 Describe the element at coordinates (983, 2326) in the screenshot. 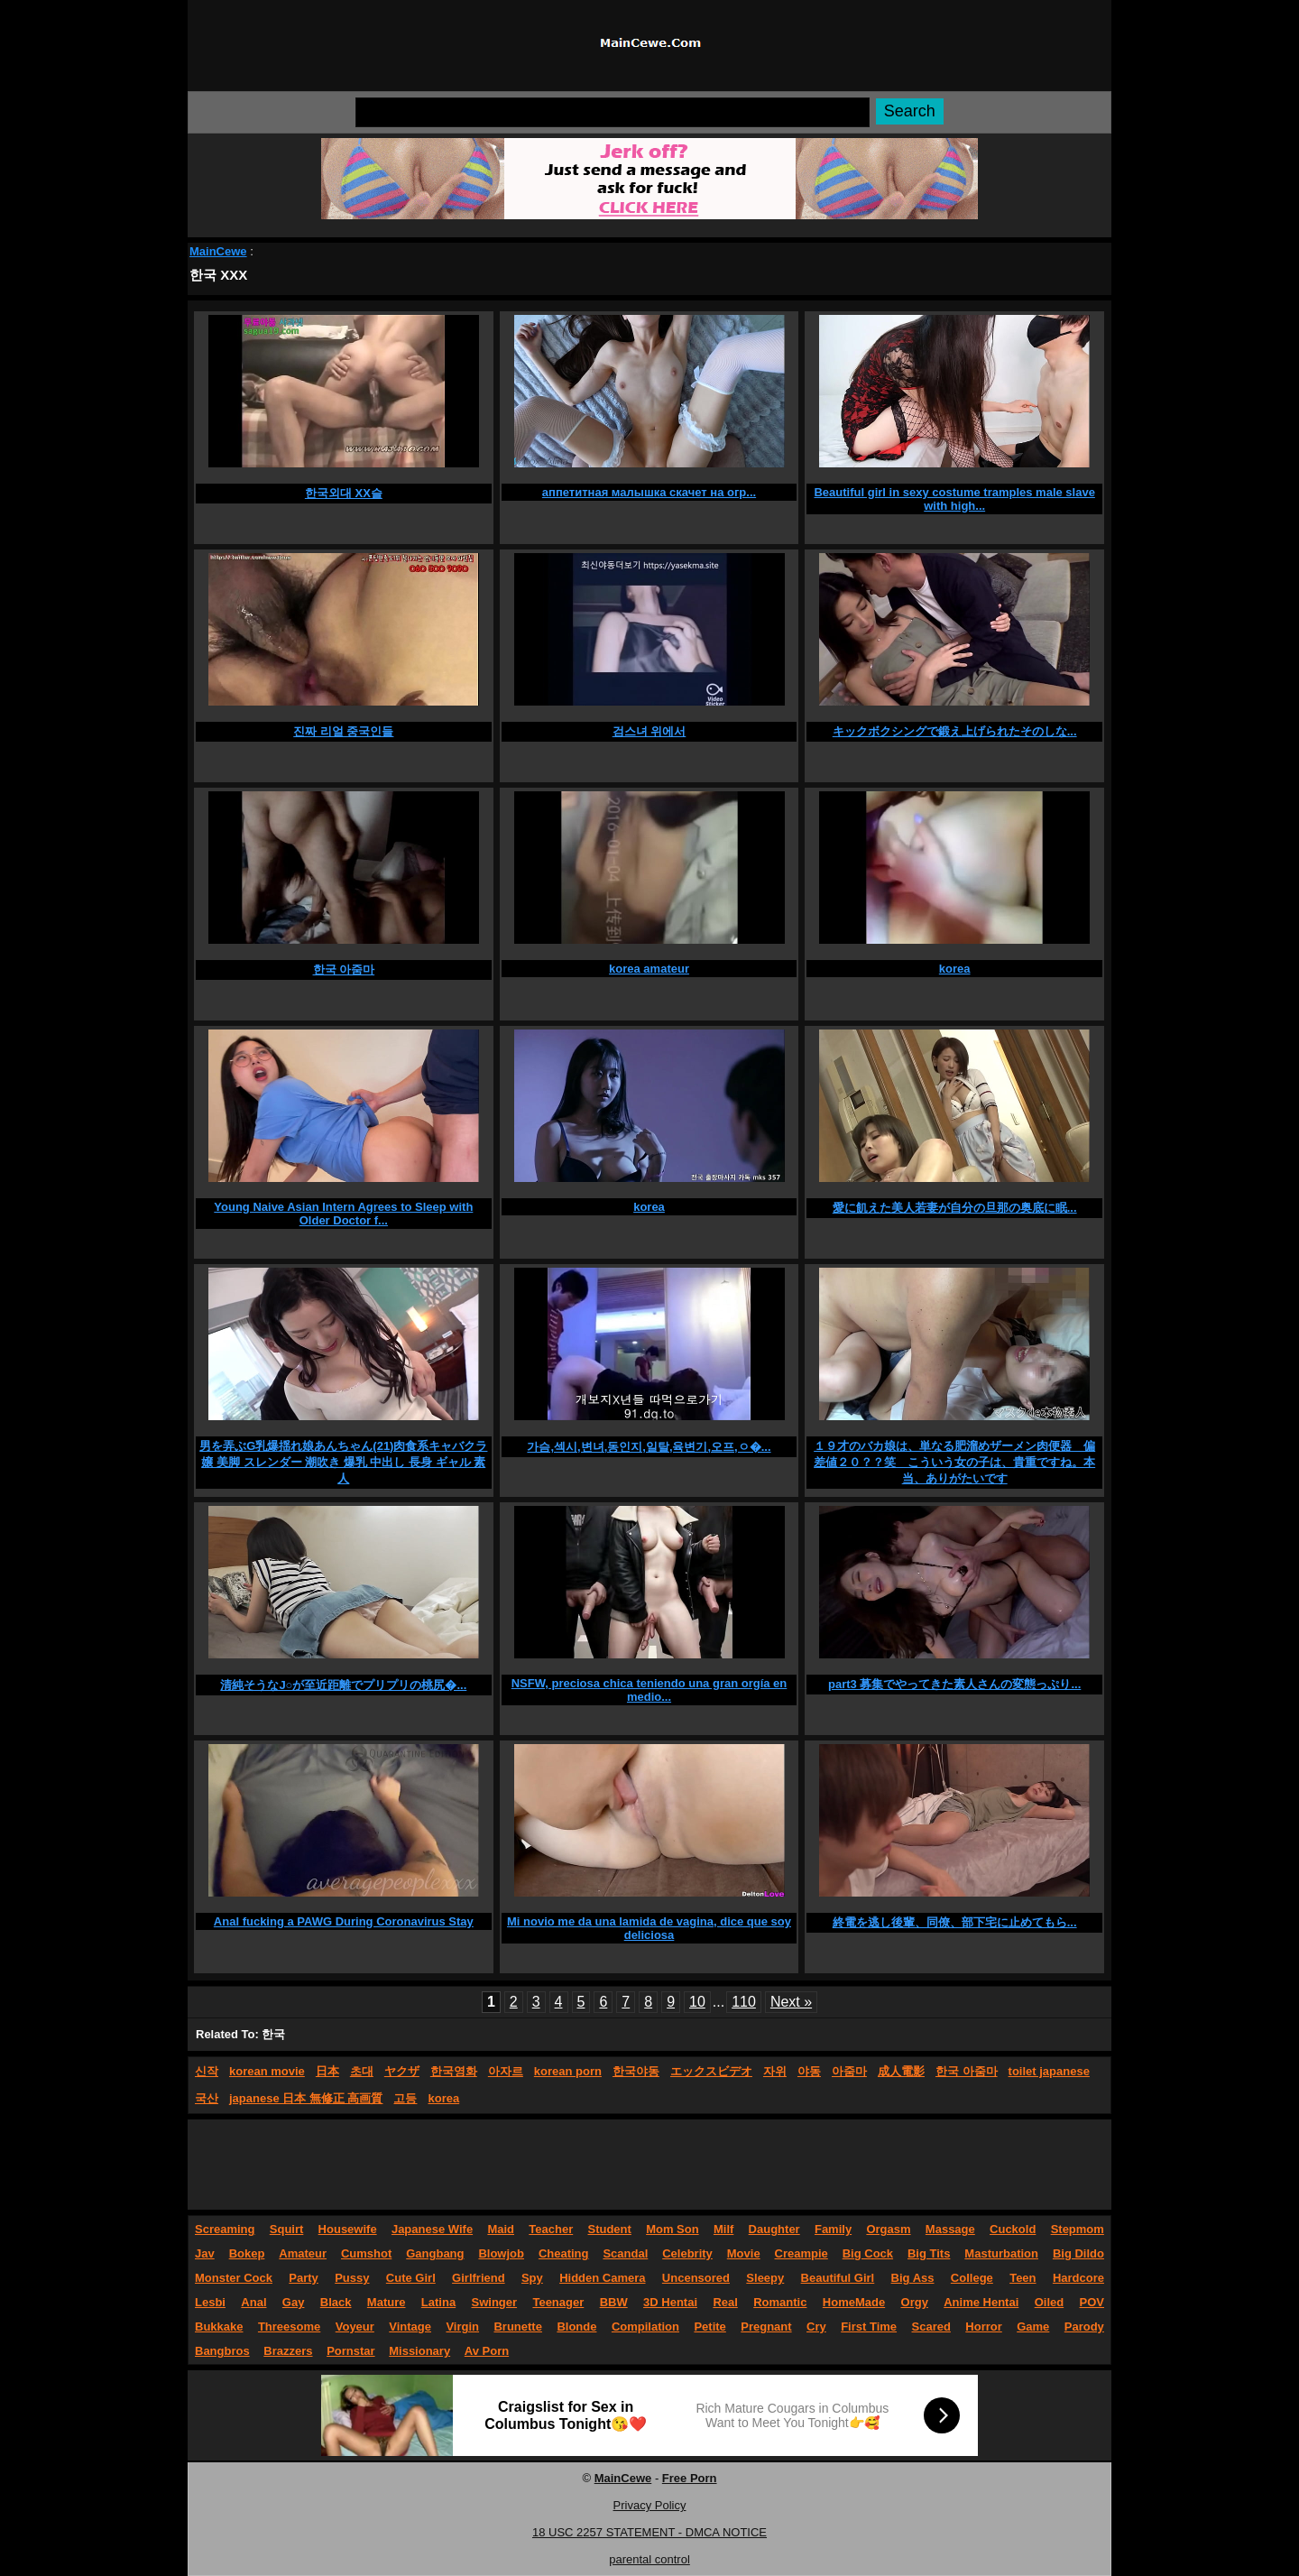

I see `Horror` at that location.